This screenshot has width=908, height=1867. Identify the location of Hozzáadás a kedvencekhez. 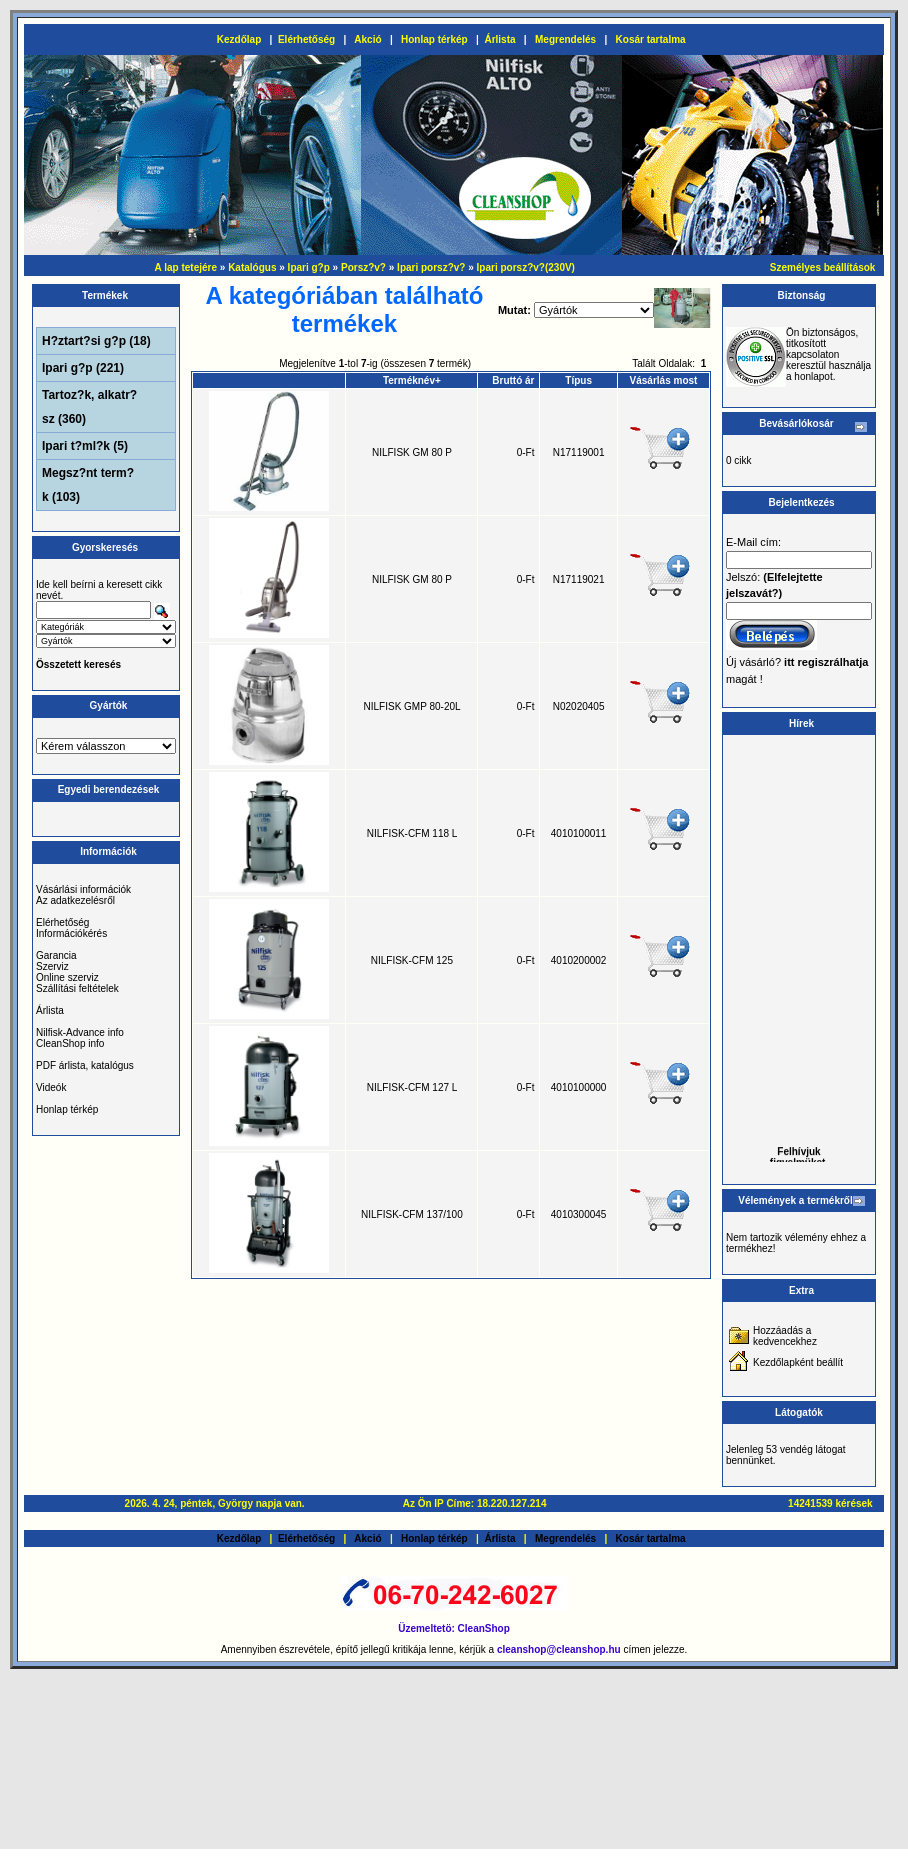
(785, 1336).